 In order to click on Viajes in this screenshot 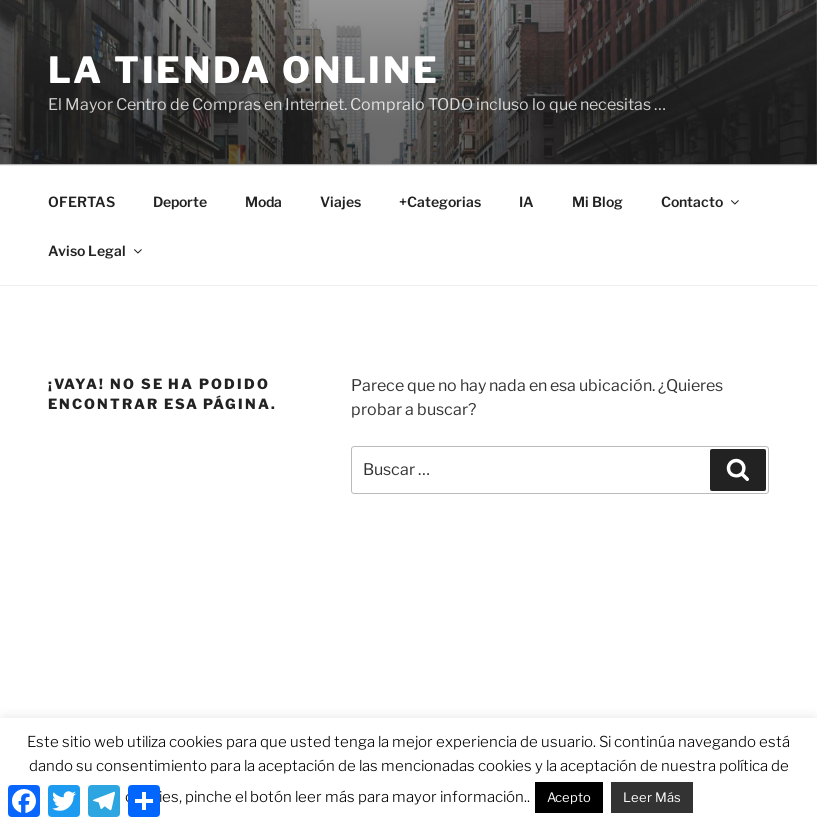, I will do `click(340, 201)`.